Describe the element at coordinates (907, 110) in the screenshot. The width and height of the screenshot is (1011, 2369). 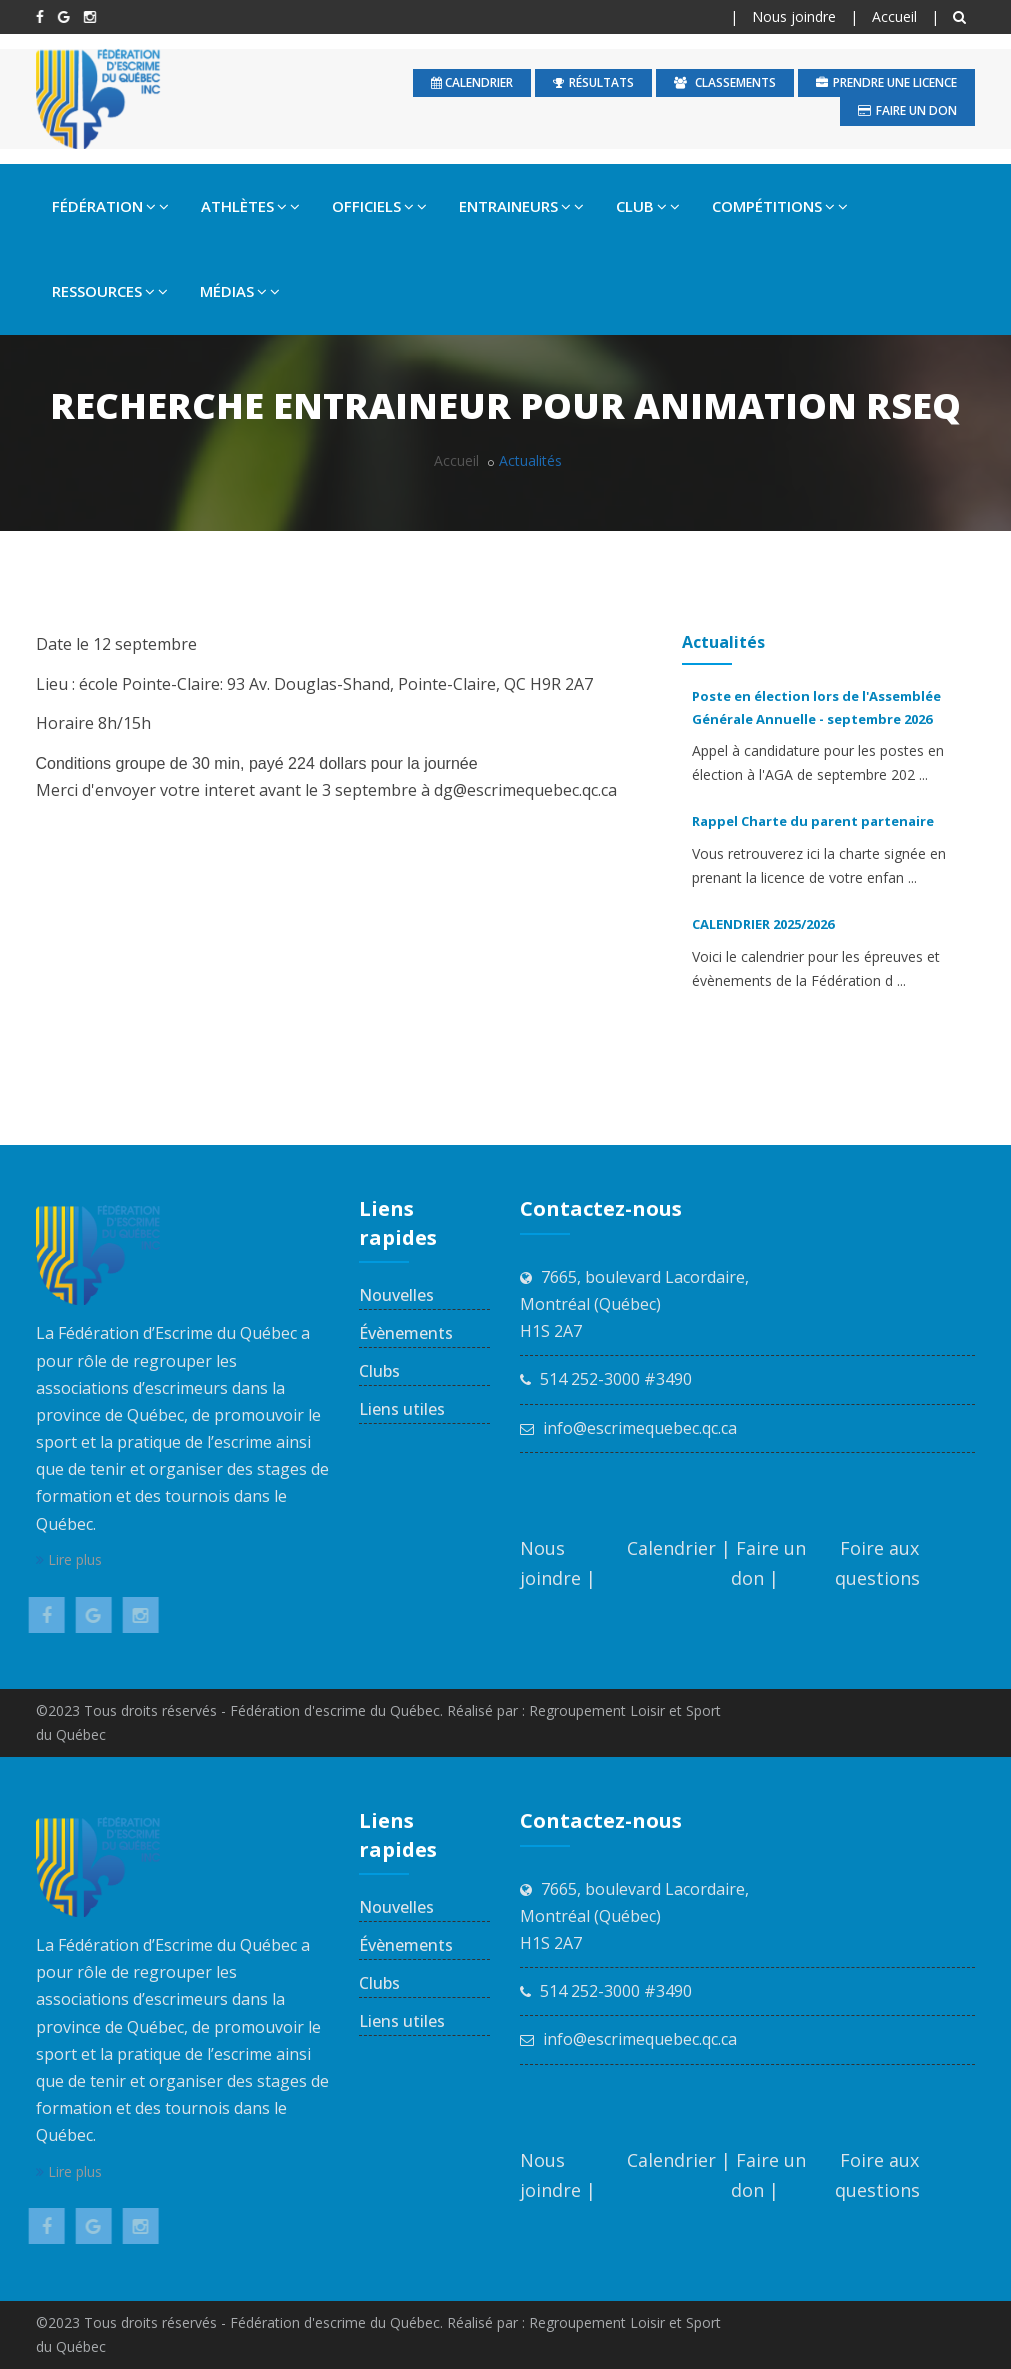
I see `Faire un don` at that location.